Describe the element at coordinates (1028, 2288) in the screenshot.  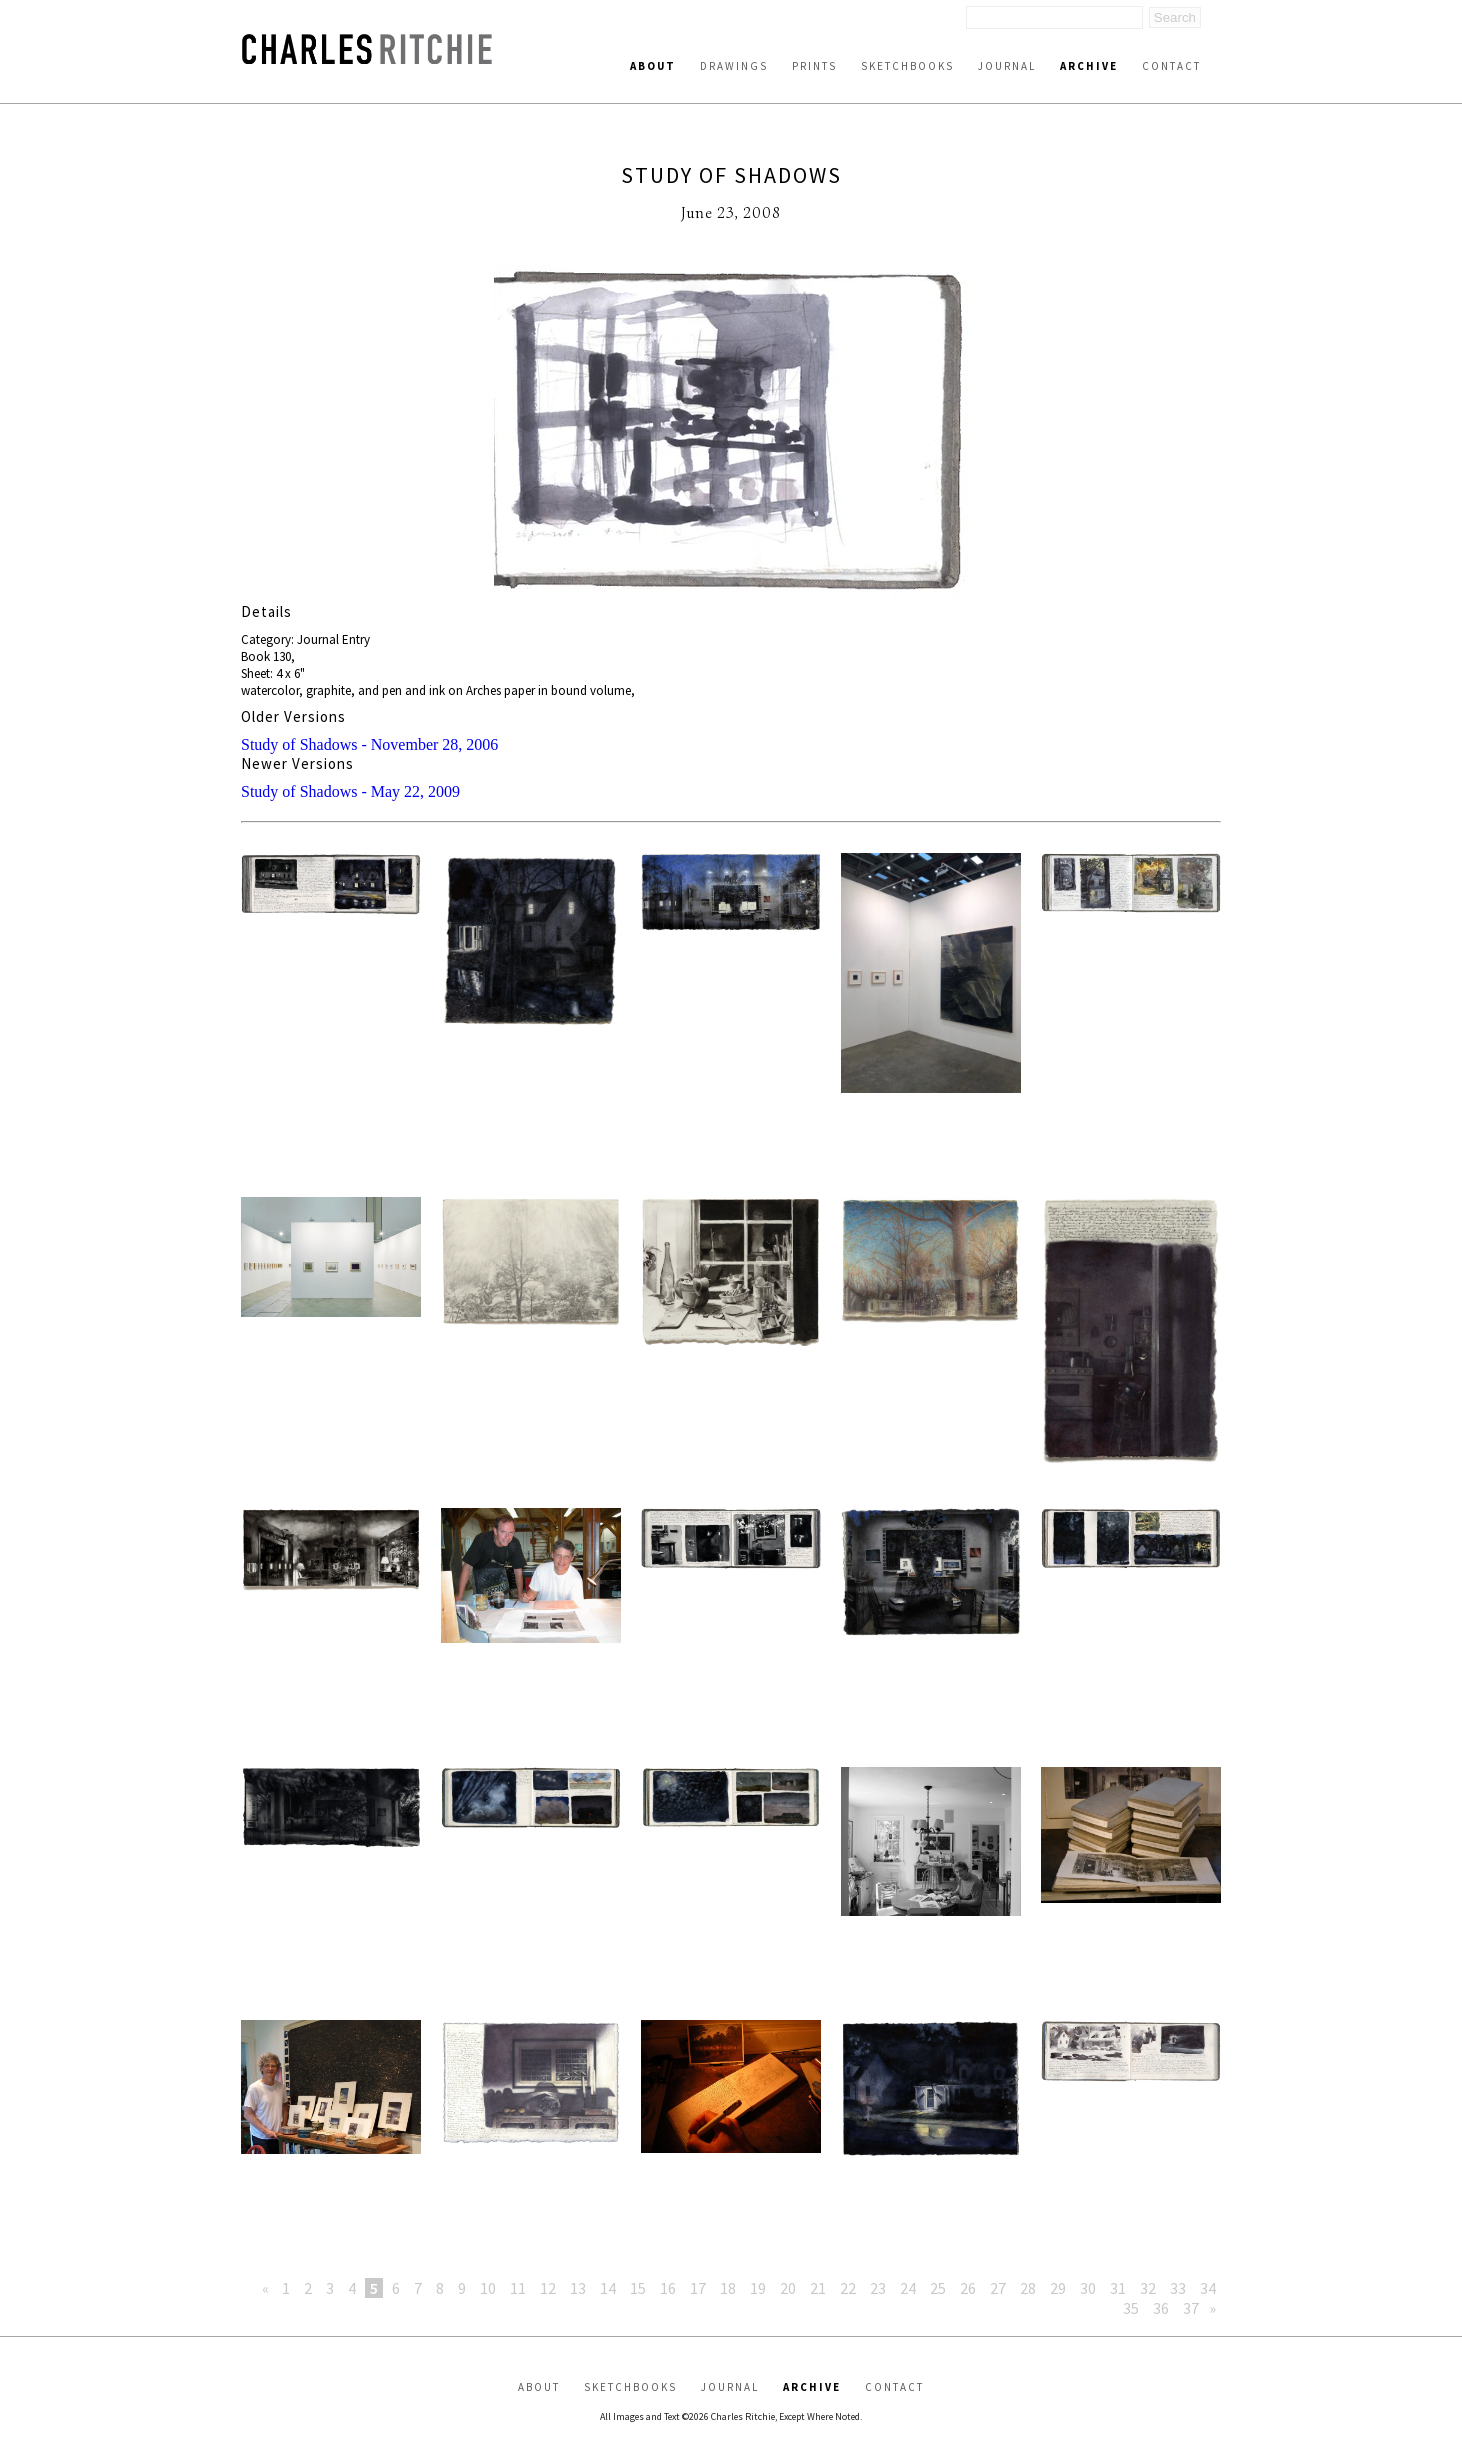
I see `28` at that location.